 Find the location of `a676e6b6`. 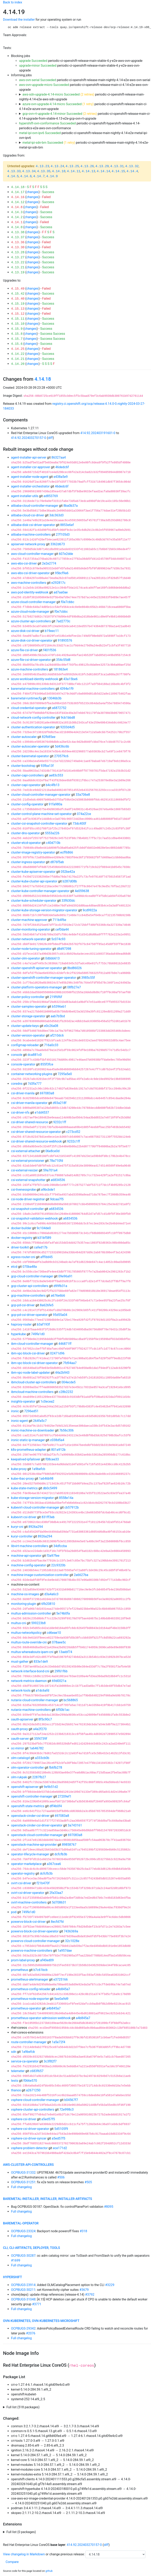

a676e6b6 is located at coordinates (58, 1295).